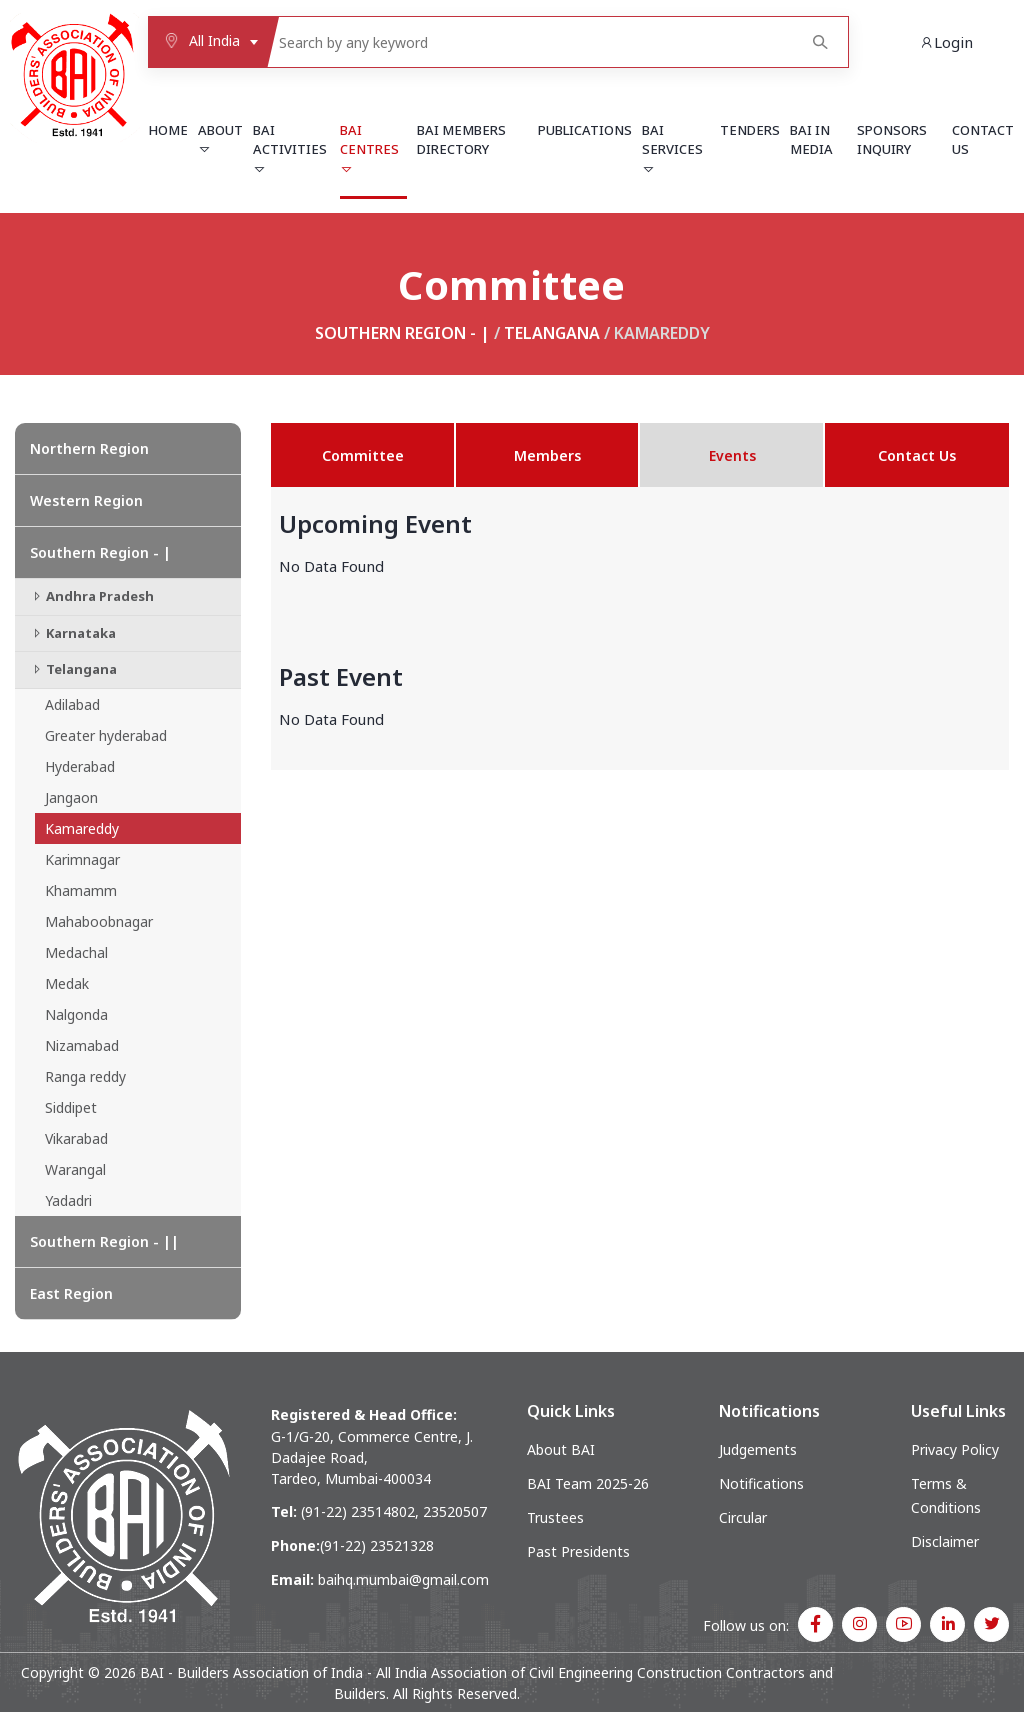 Image resolution: width=1024 pixels, height=1712 pixels. Describe the element at coordinates (220, 139) in the screenshot. I see `About` at that location.